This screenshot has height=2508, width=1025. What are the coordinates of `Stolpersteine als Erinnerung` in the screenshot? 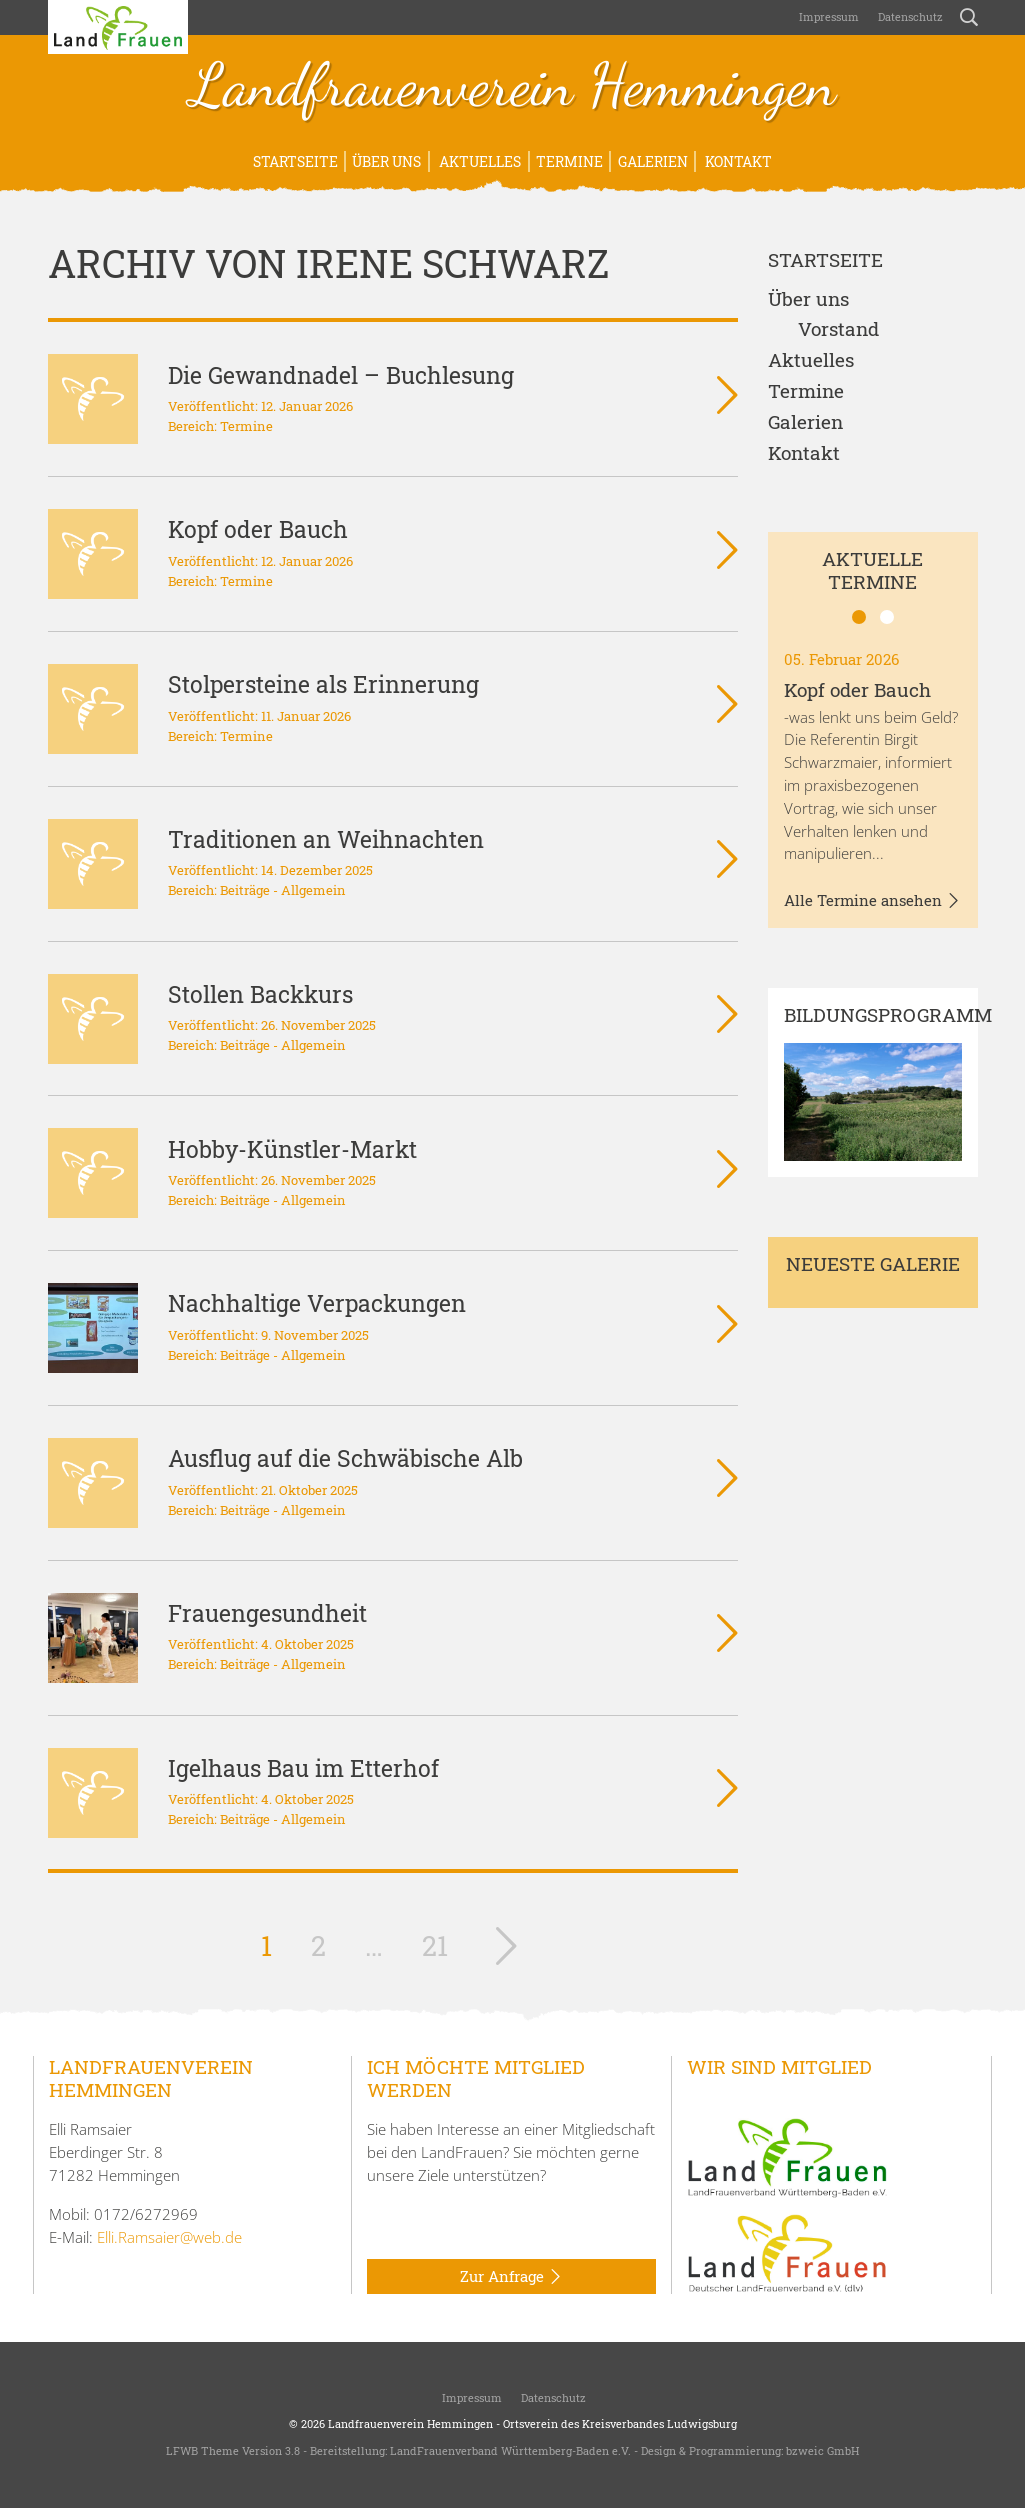 It's located at (323, 684).